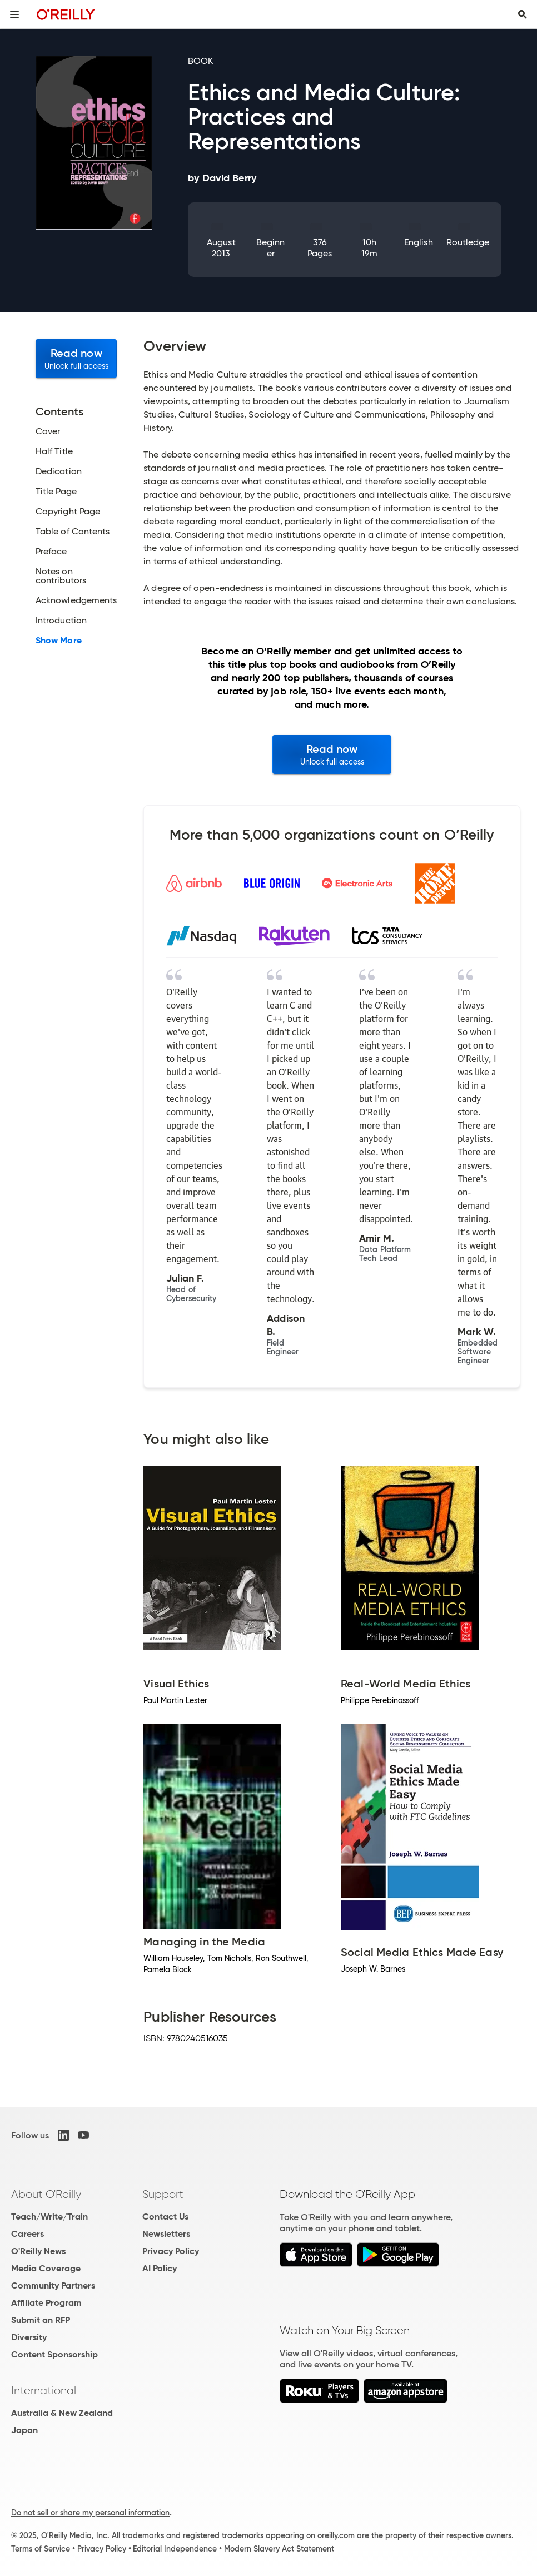 The height and width of the screenshot is (2576, 537). Describe the element at coordinates (170, 2251) in the screenshot. I see `Privacy Policy` at that location.